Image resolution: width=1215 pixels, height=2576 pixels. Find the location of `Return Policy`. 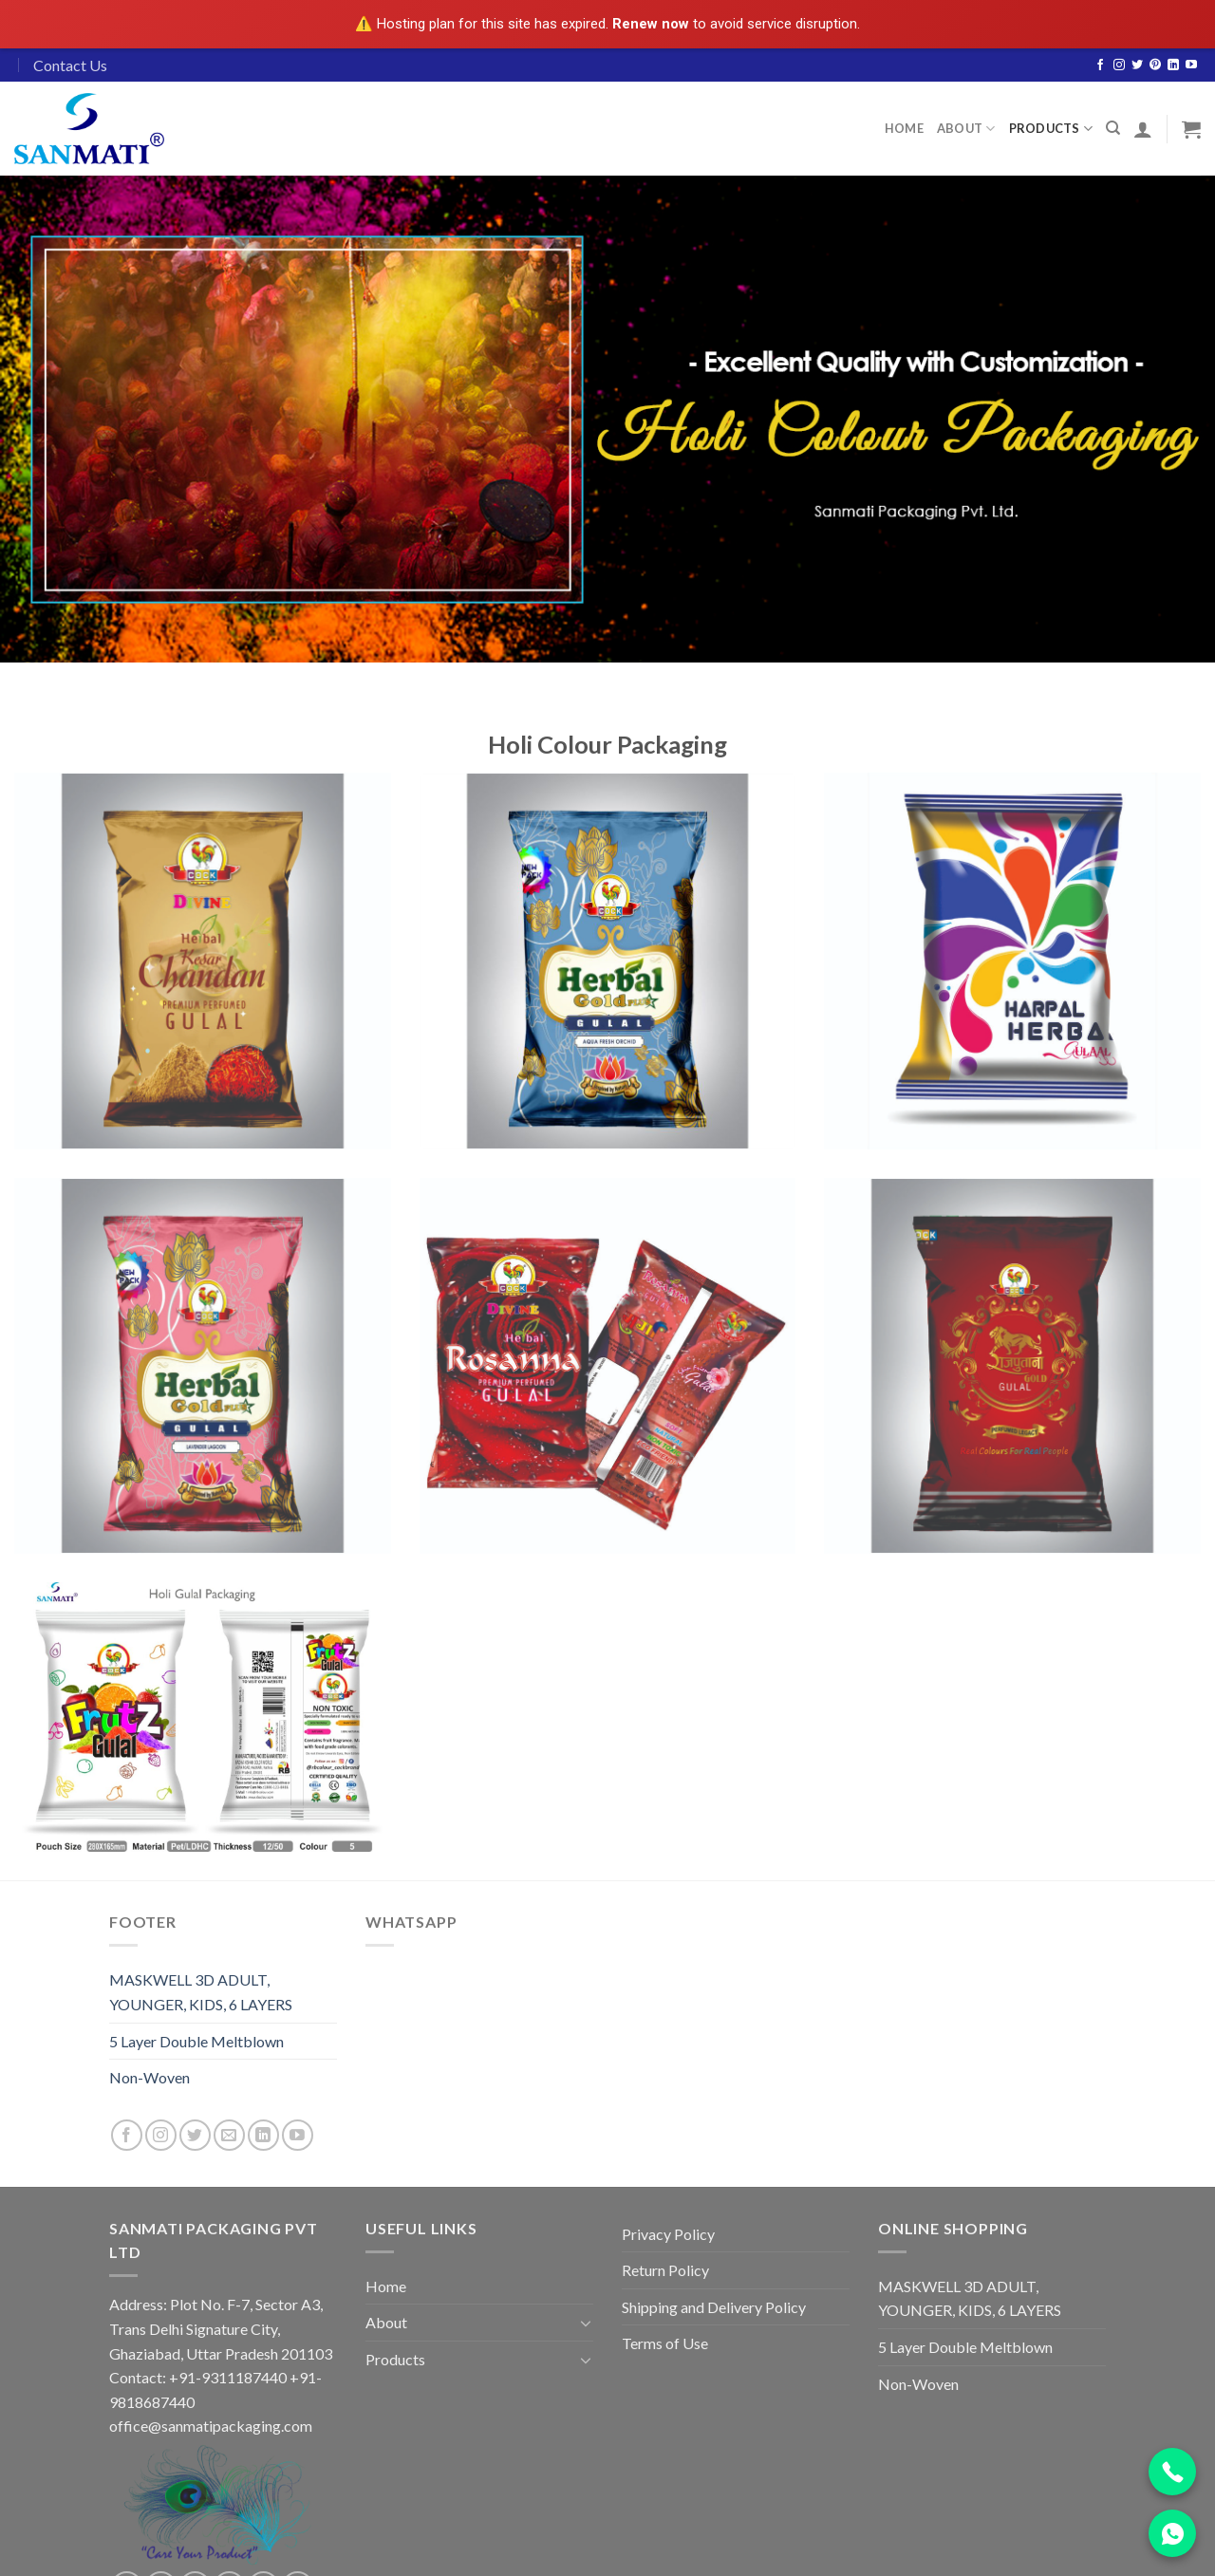

Return Policy is located at coordinates (665, 2270).